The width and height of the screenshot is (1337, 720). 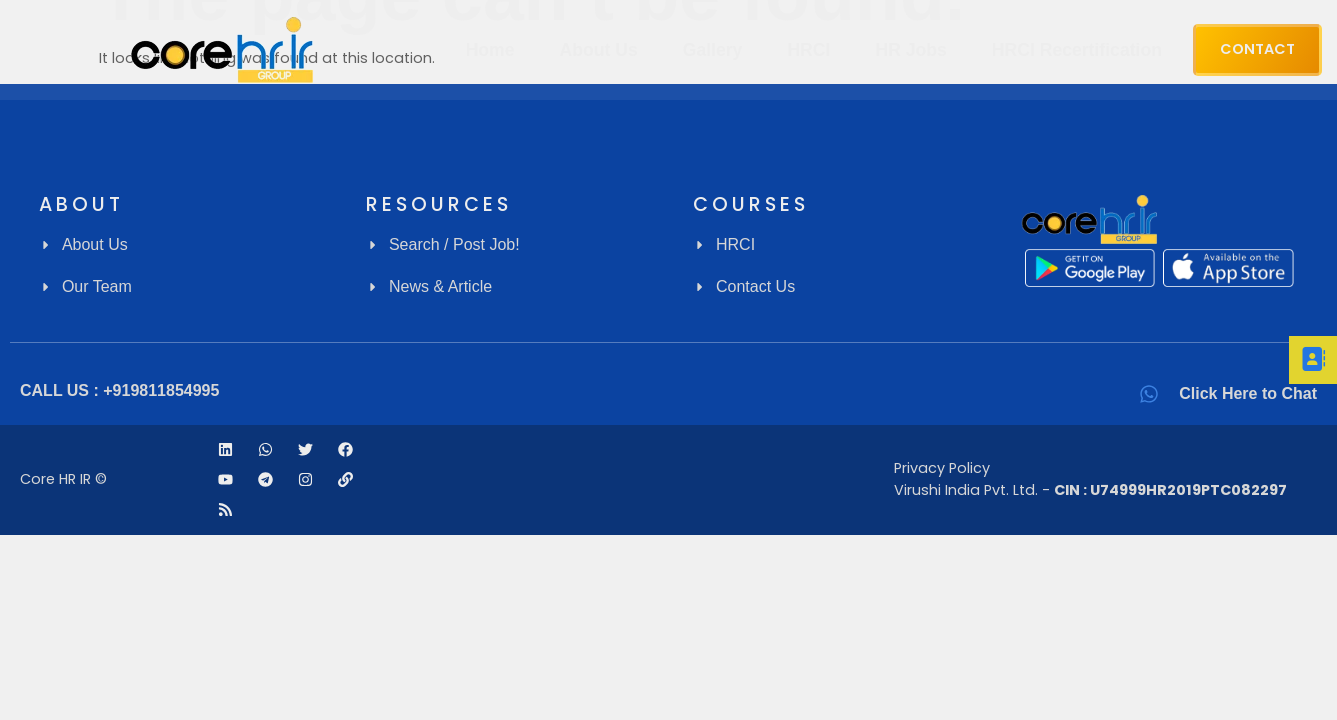 I want to click on Home, so click(x=490, y=50).